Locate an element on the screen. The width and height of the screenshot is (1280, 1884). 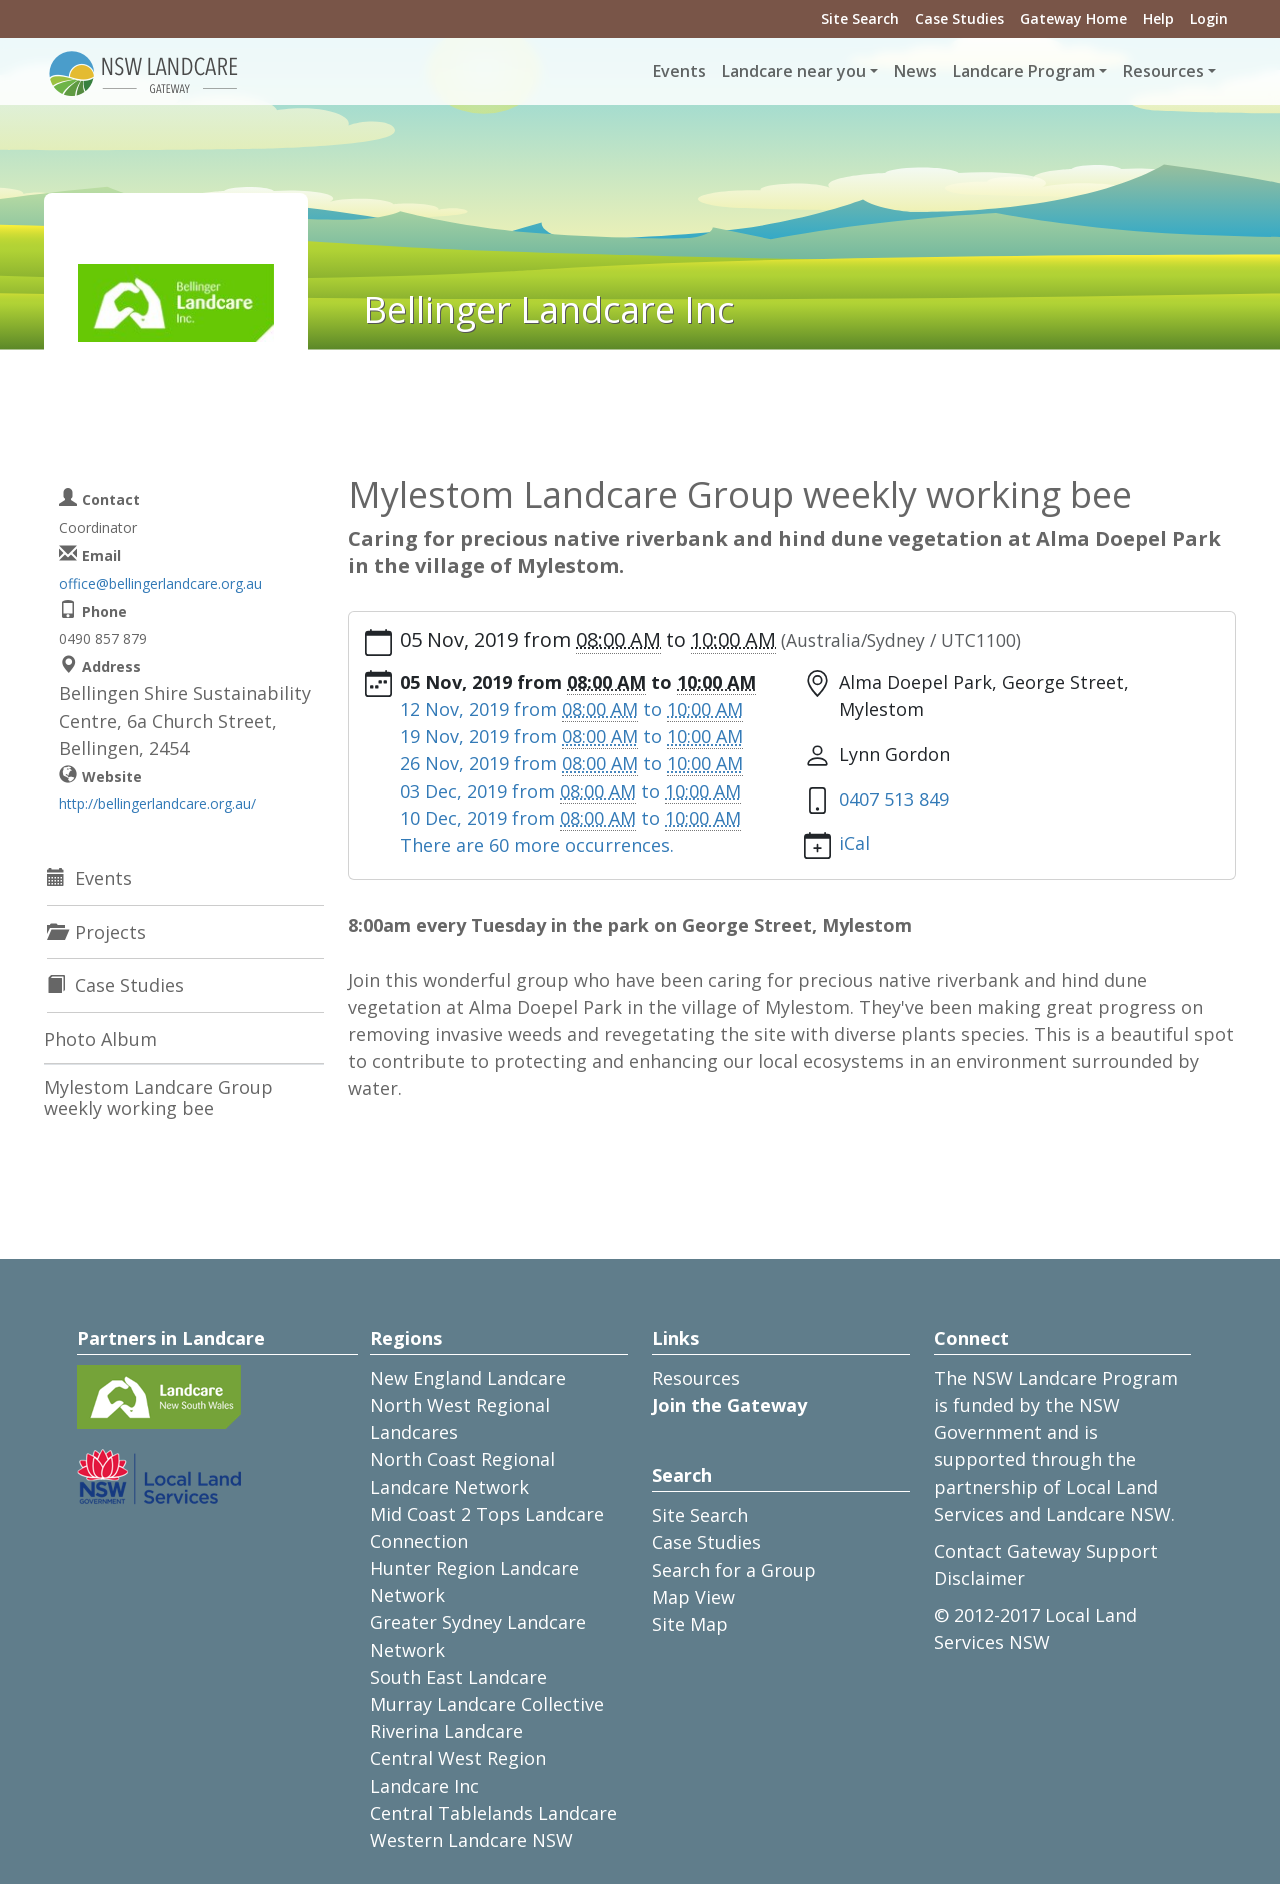
Murray Landcare Collective is located at coordinates (487, 1704).